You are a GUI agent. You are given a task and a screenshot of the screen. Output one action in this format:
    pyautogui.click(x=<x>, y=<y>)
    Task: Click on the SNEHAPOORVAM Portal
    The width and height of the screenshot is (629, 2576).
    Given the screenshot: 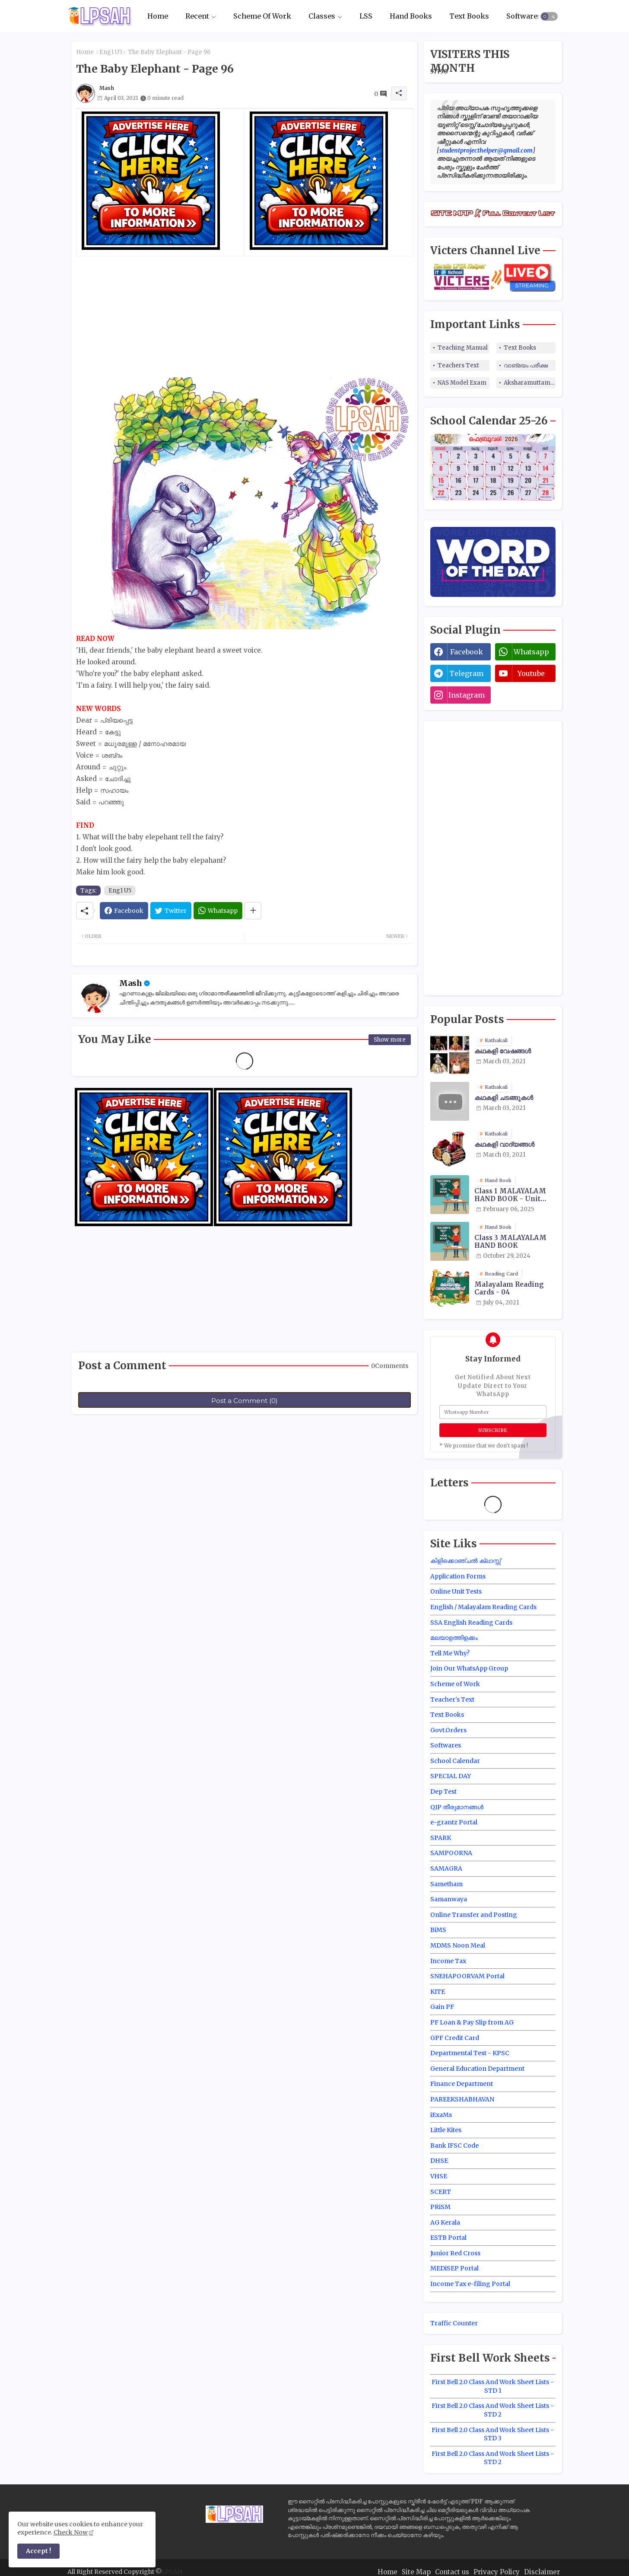 What is the action you would take?
    pyautogui.click(x=467, y=1976)
    